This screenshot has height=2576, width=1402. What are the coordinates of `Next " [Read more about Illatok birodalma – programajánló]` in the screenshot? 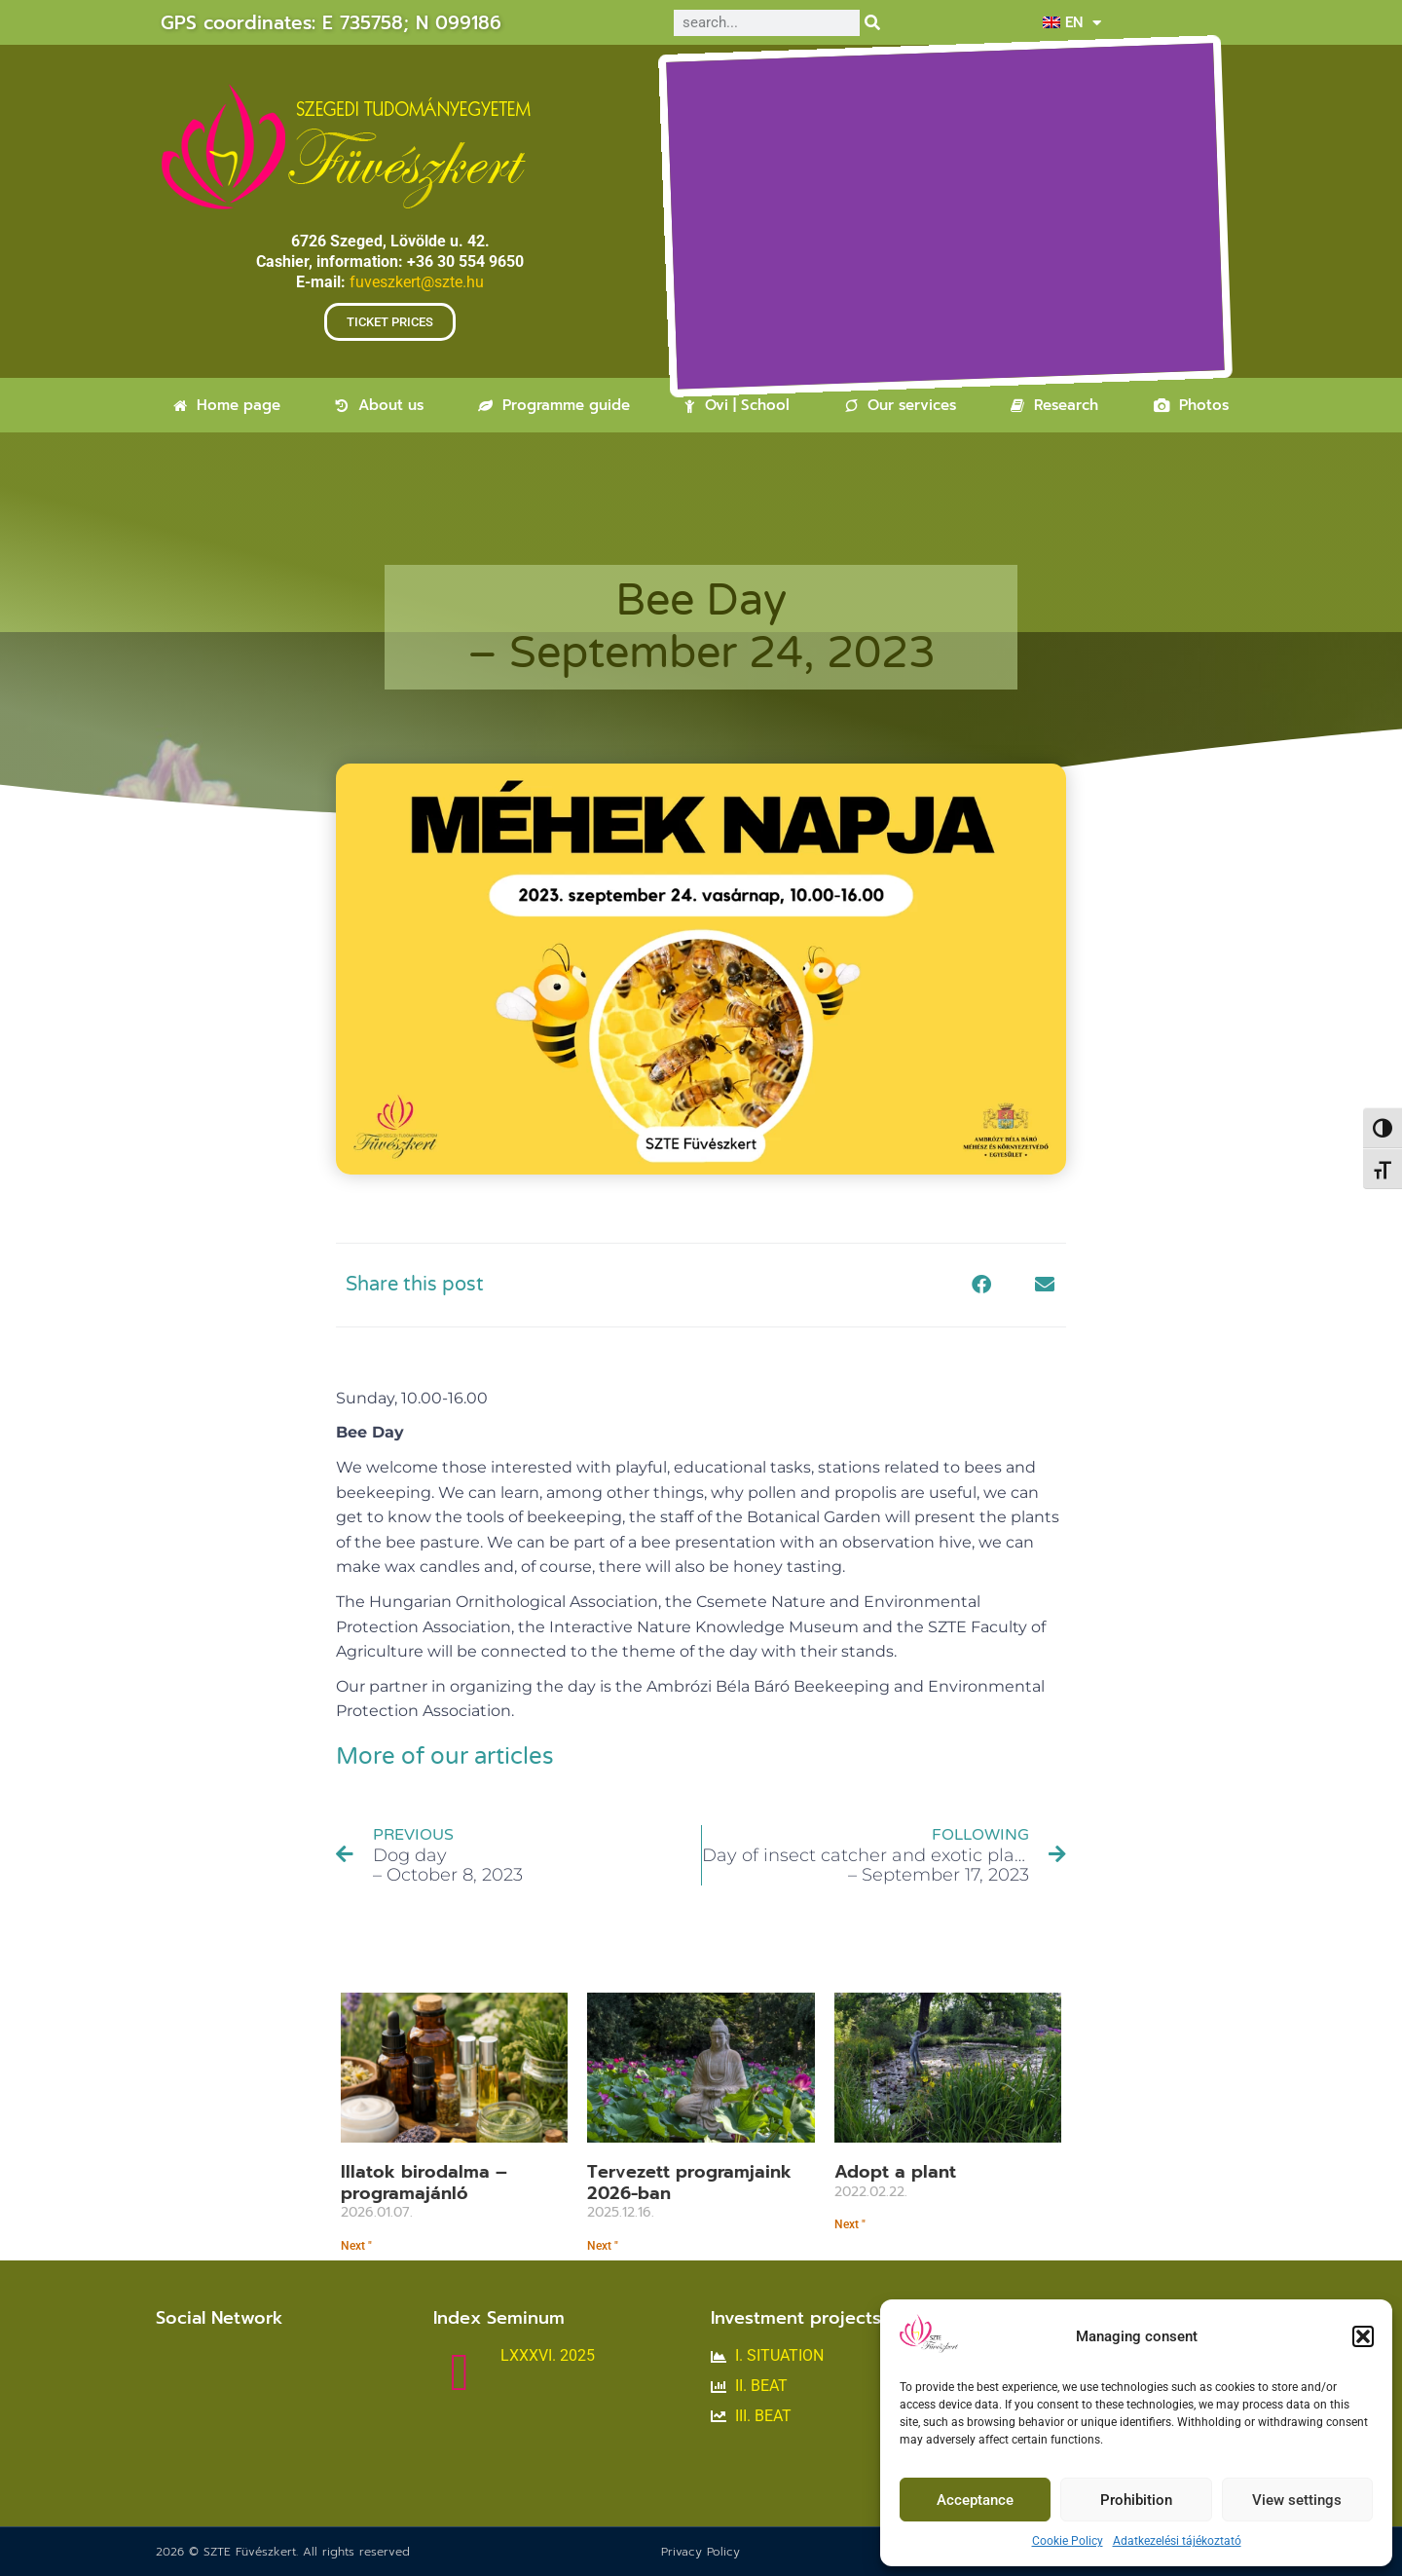 It's located at (356, 2246).